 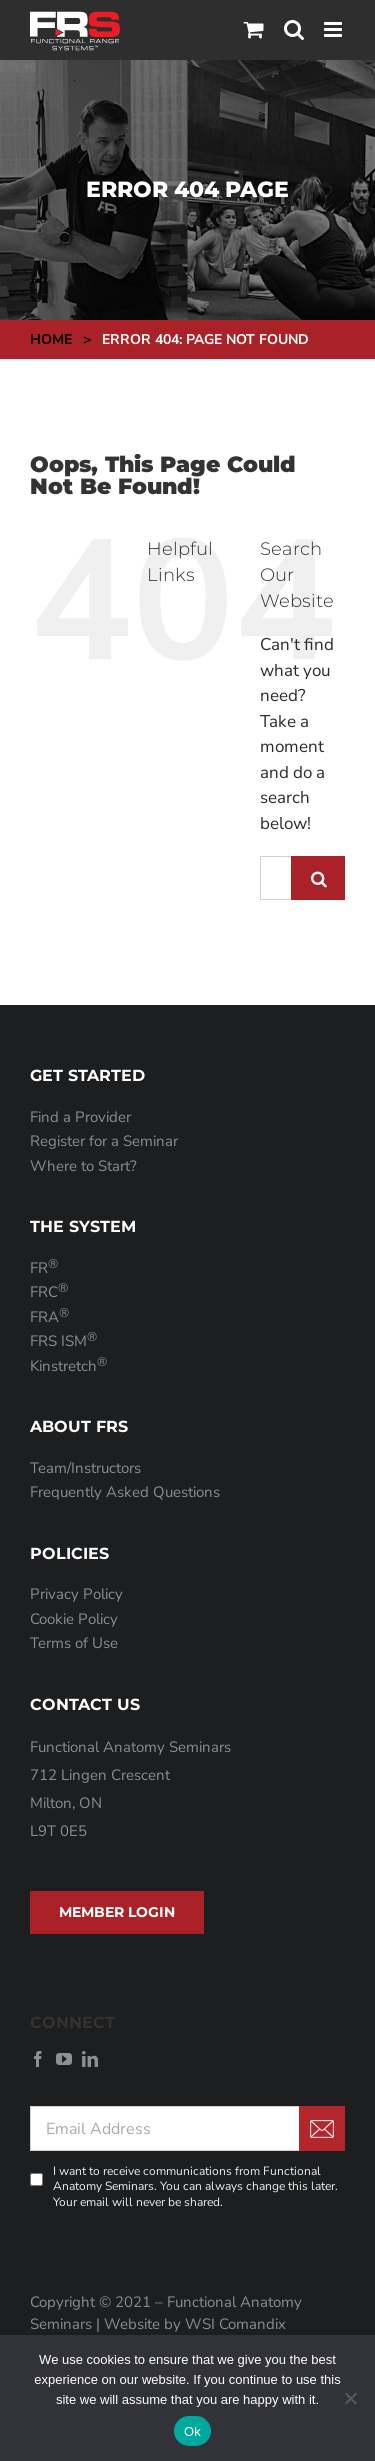 What do you see at coordinates (74, 1619) in the screenshot?
I see `Cookie Policy` at bounding box center [74, 1619].